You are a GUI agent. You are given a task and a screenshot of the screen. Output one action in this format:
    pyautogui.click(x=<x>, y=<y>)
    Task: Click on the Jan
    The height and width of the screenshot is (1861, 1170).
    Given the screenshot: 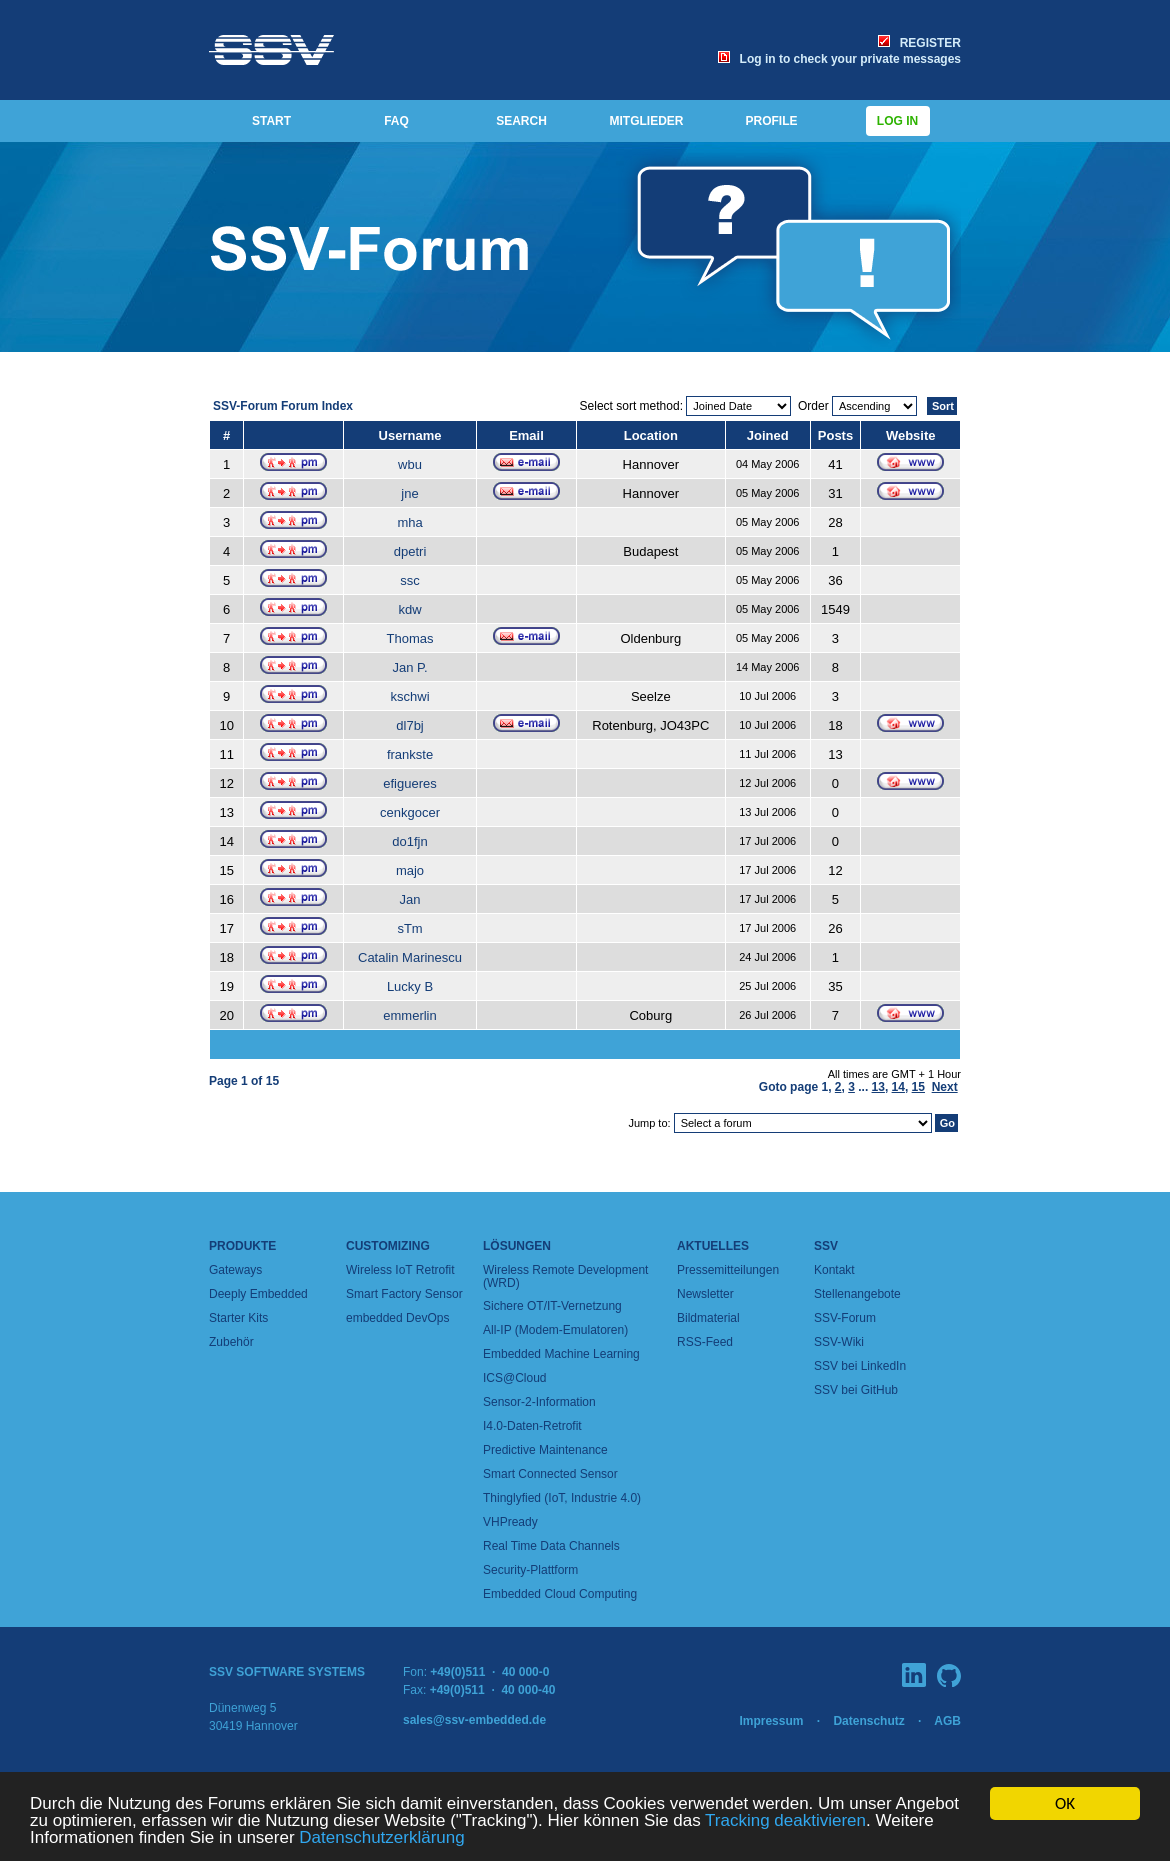 What is the action you would take?
    pyautogui.click(x=410, y=899)
    